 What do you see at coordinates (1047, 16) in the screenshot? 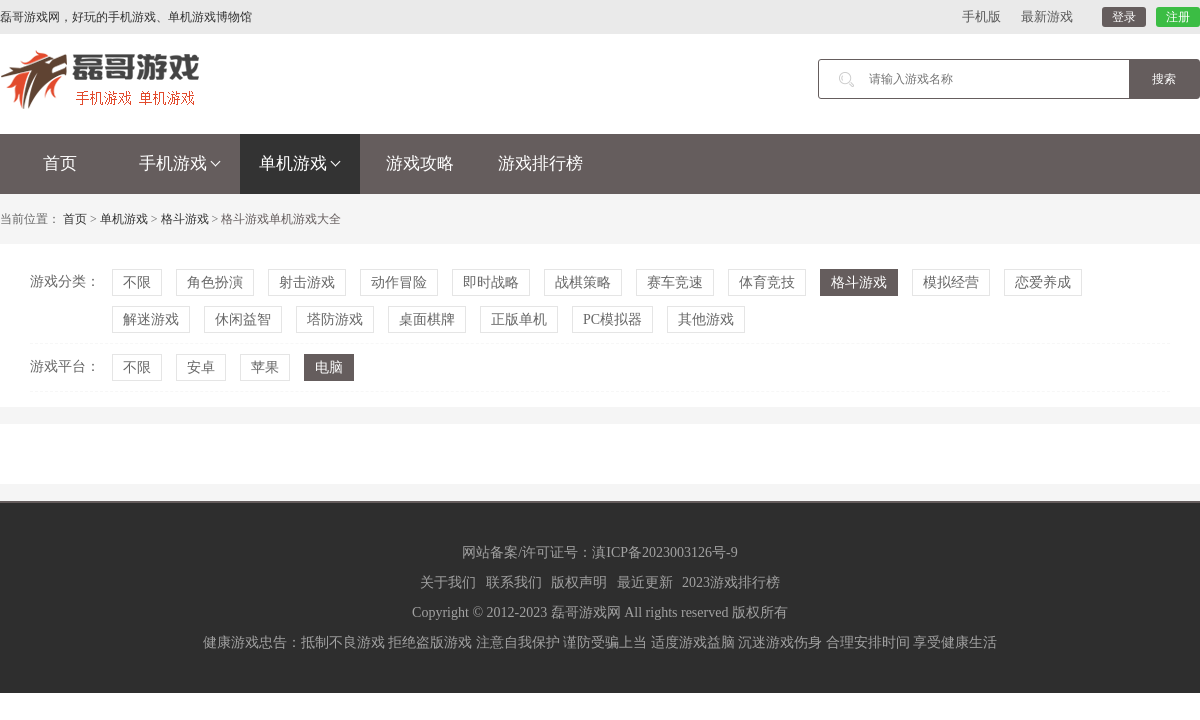
I see `最新游戏` at bounding box center [1047, 16].